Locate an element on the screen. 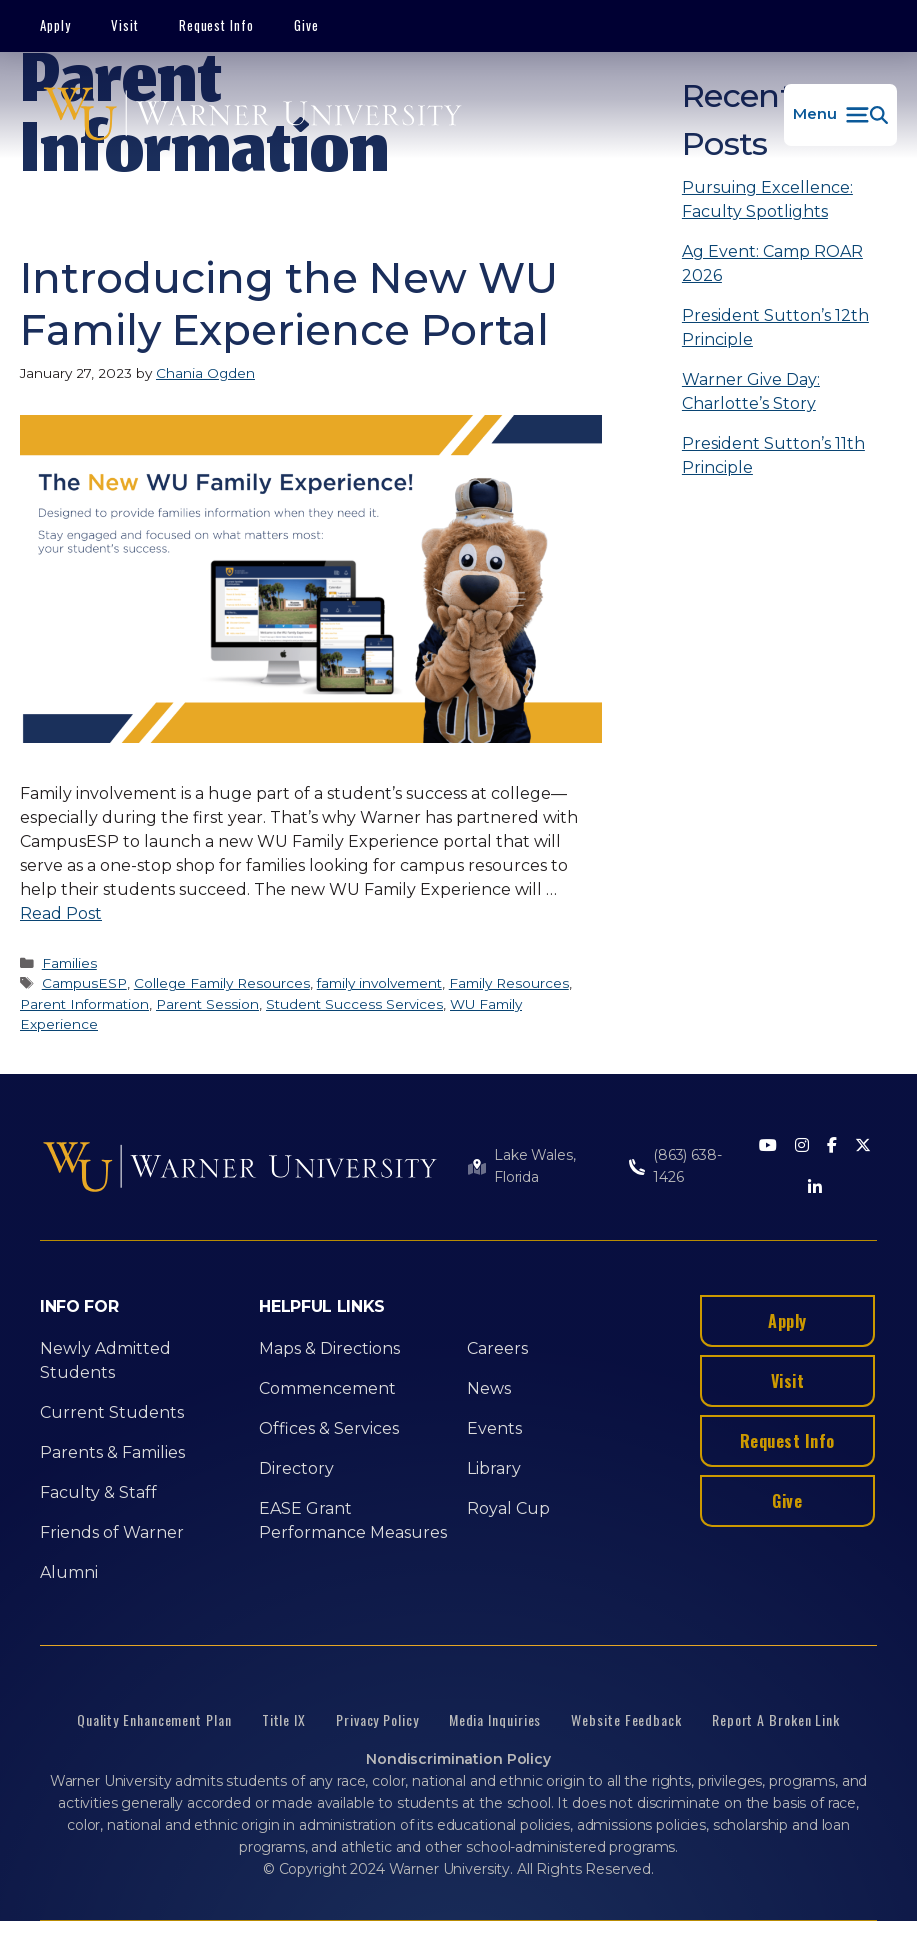 The height and width of the screenshot is (1933, 917). Events is located at coordinates (494, 1428).